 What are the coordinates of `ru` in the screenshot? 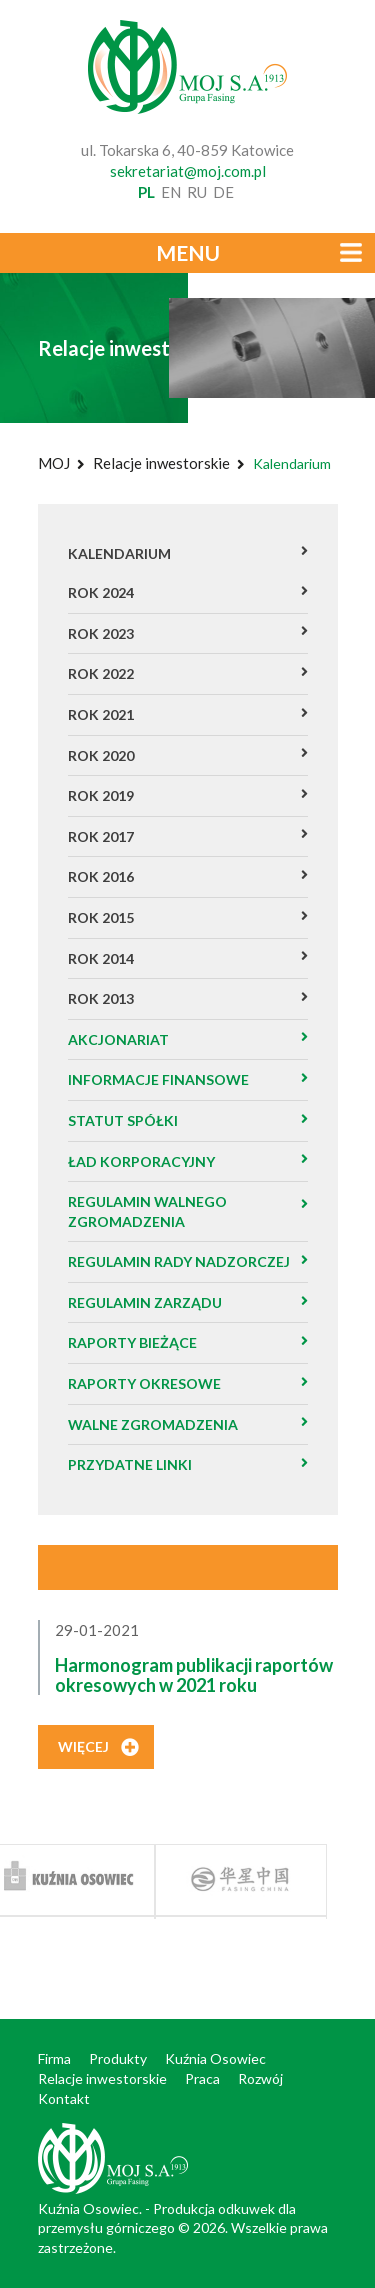 It's located at (197, 192).